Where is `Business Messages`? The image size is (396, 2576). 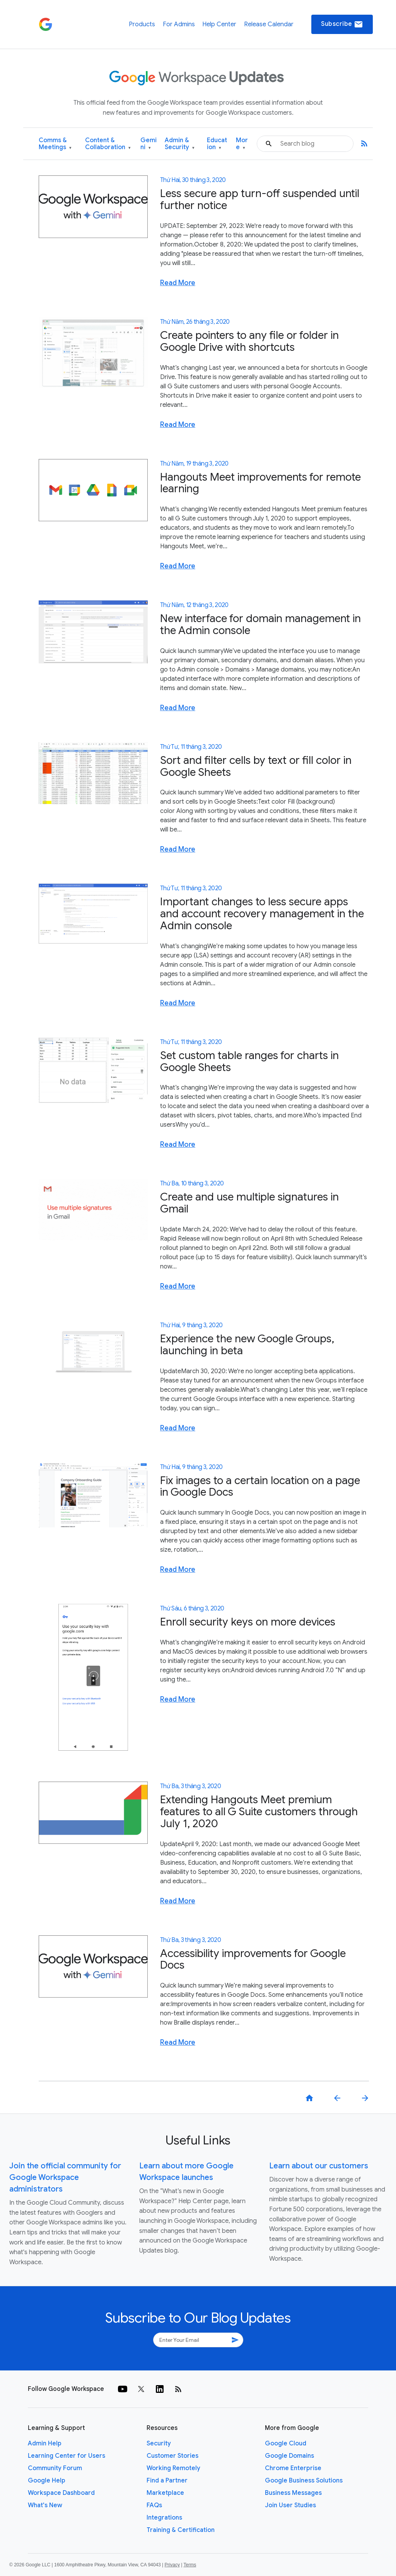 Business Messages is located at coordinates (293, 2493).